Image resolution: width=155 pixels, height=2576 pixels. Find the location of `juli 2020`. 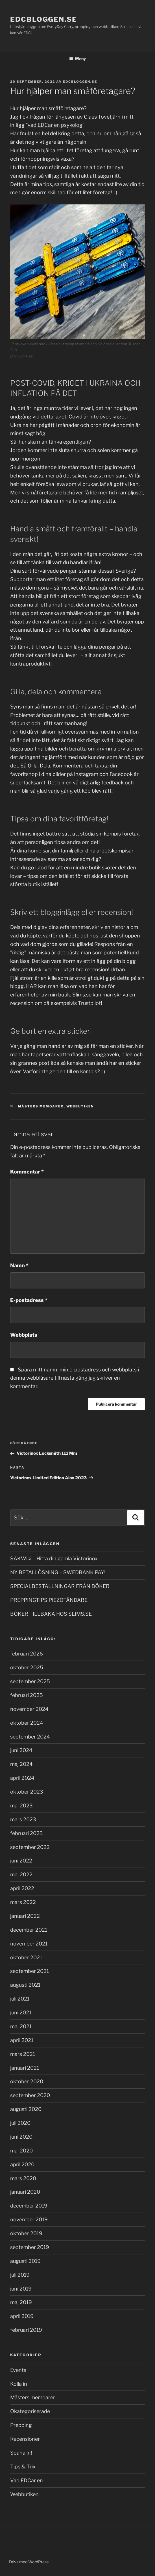

juli 2020 is located at coordinates (20, 2123).